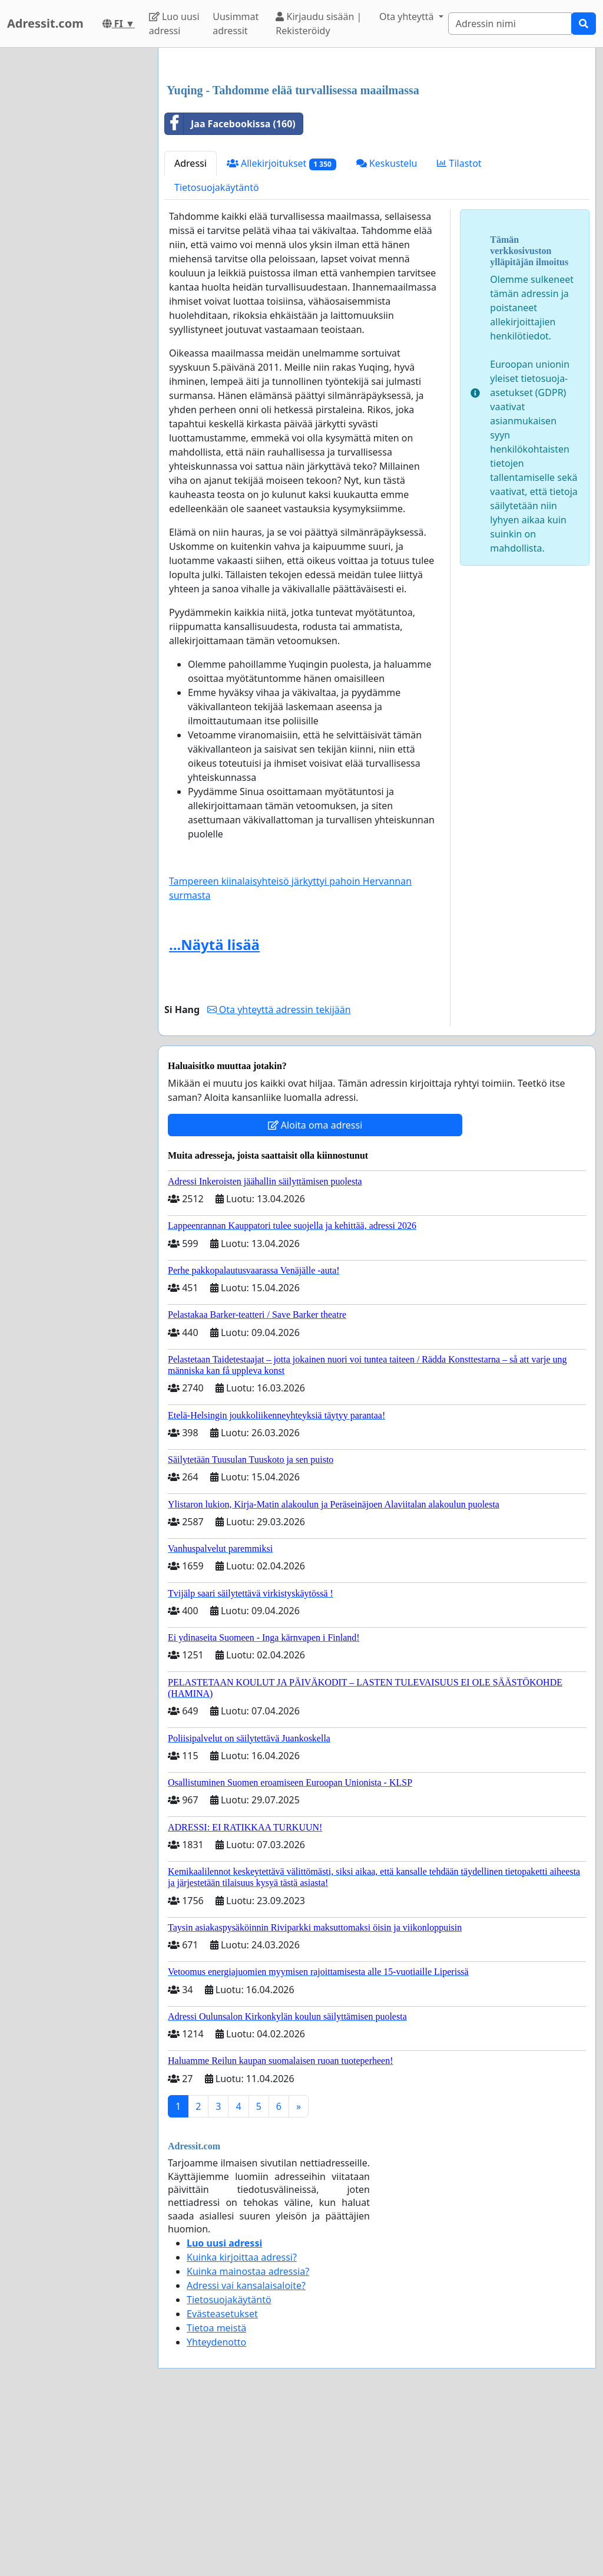 The image size is (603, 2576). Describe the element at coordinates (387, 328) in the screenshot. I see `Keskustelu` at that location.